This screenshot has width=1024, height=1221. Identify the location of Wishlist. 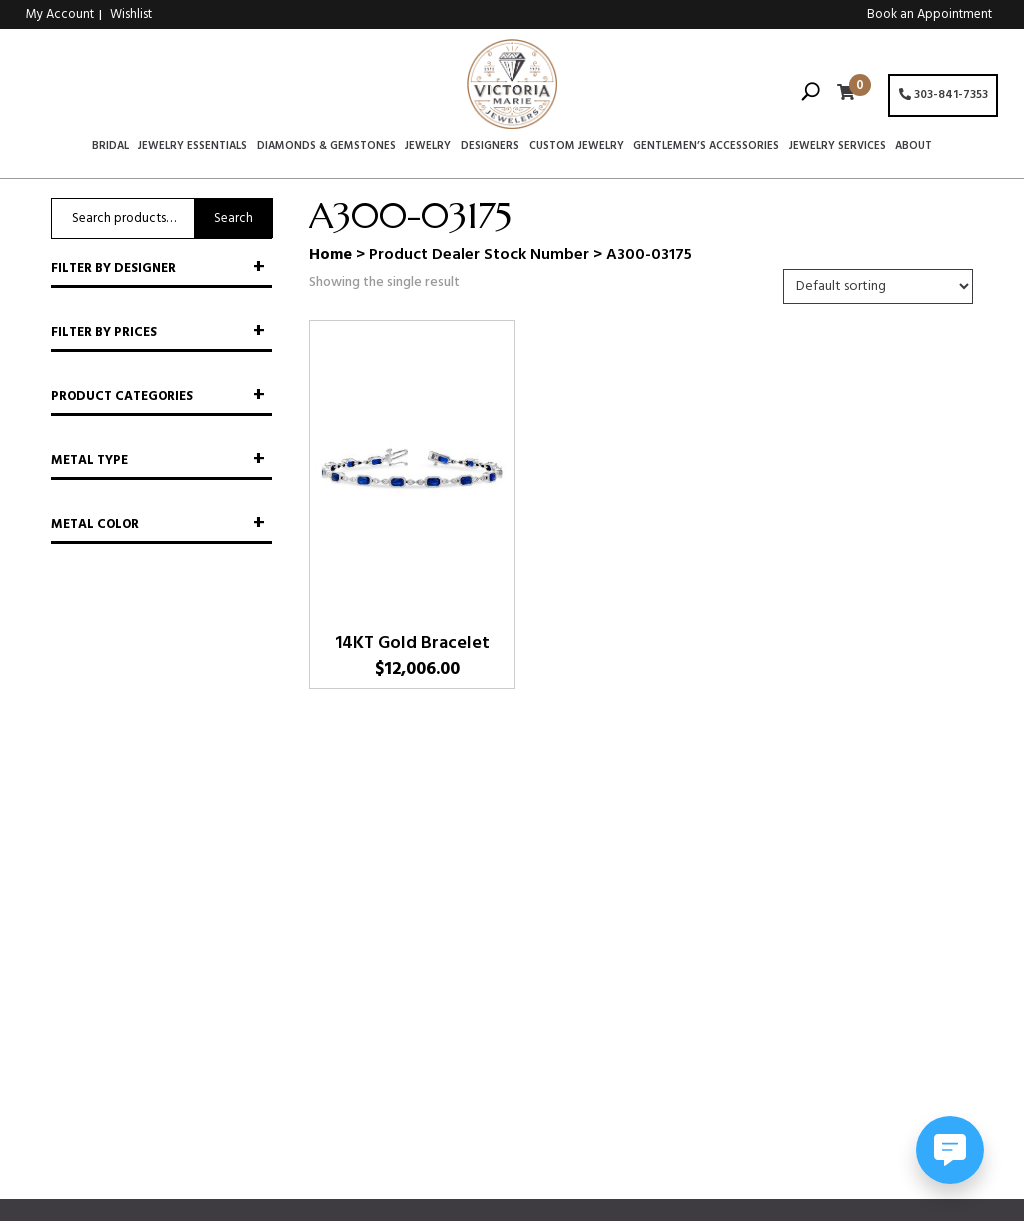
(131, 14).